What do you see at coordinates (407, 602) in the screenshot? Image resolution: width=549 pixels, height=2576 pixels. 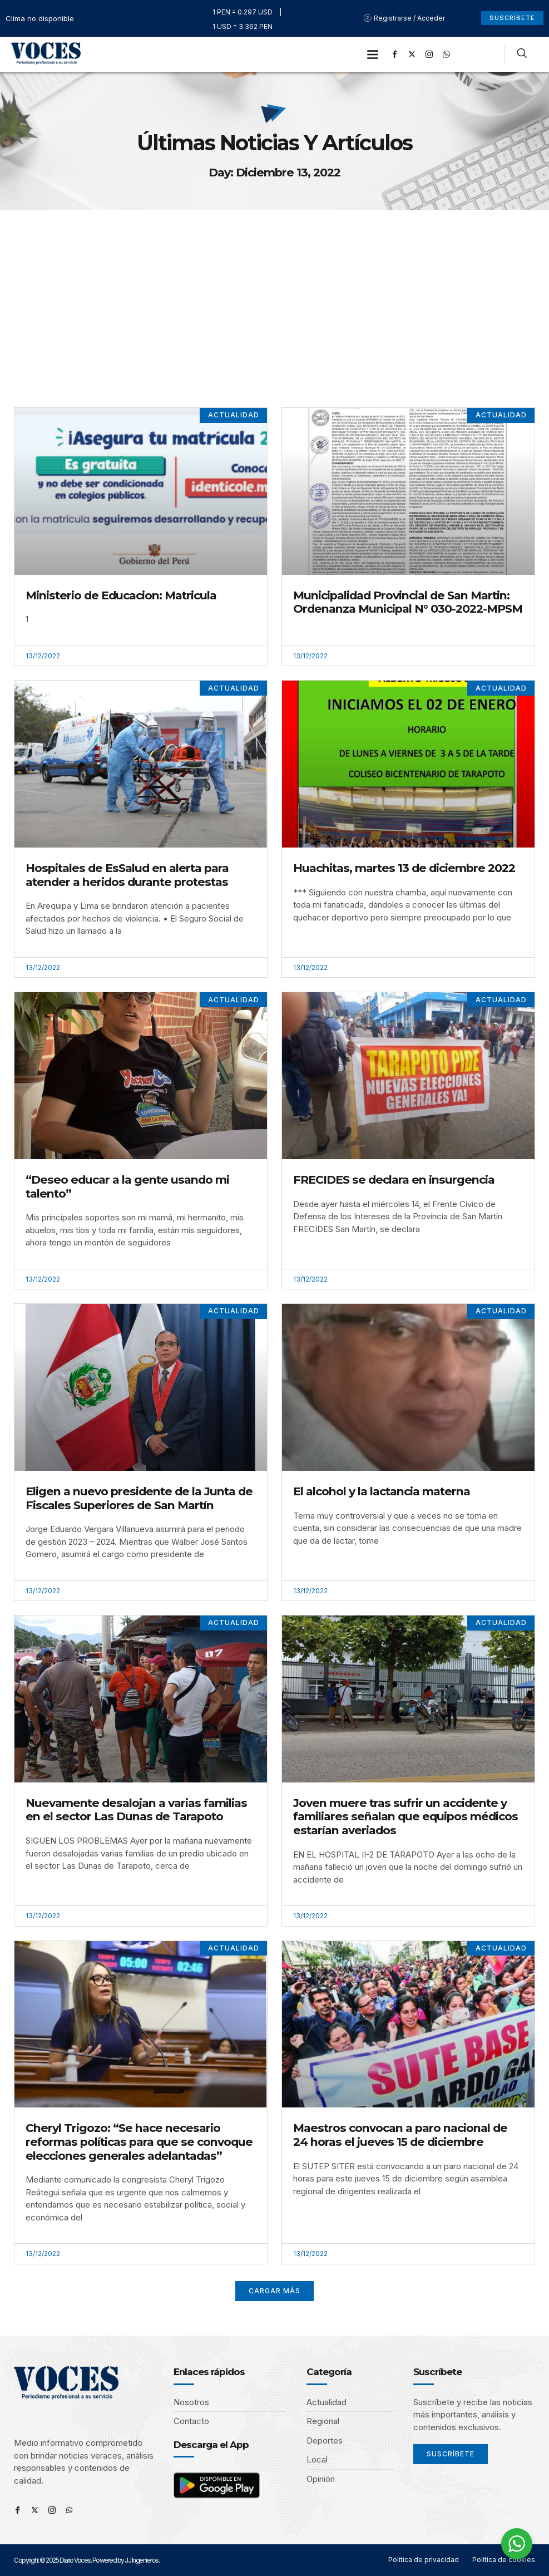 I see `Municipalidad Provincial de San Martin: Ordenanza Municipal N° 030-2022-MPSM` at bounding box center [407, 602].